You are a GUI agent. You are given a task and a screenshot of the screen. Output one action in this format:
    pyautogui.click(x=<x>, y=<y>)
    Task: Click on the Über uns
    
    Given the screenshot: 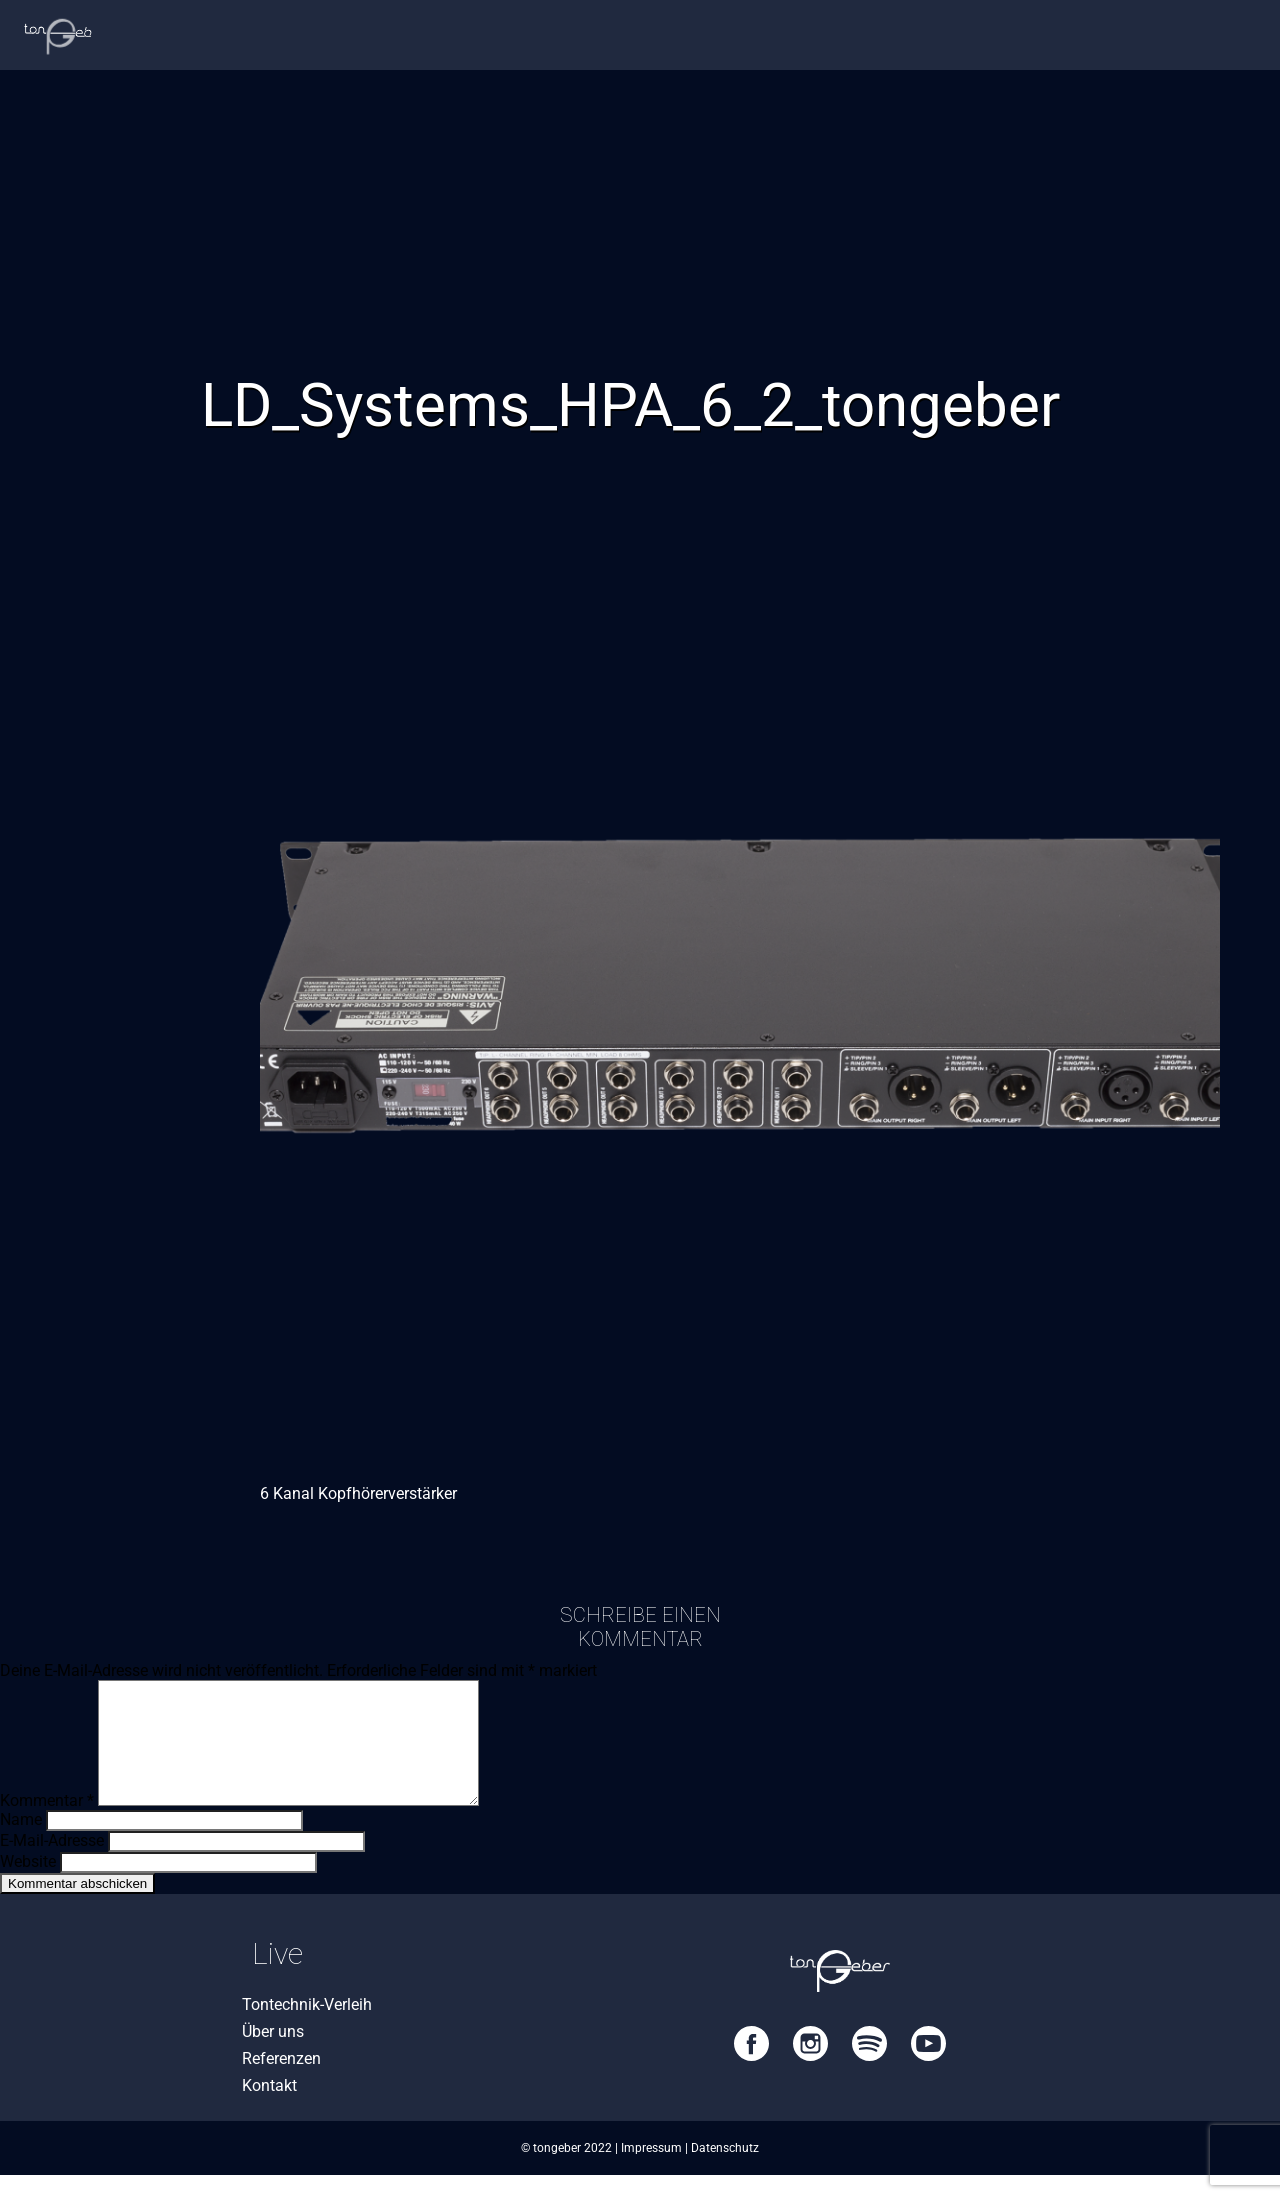 What is the action you would take?
    pyautogui.click(x=273, y=2055)
    